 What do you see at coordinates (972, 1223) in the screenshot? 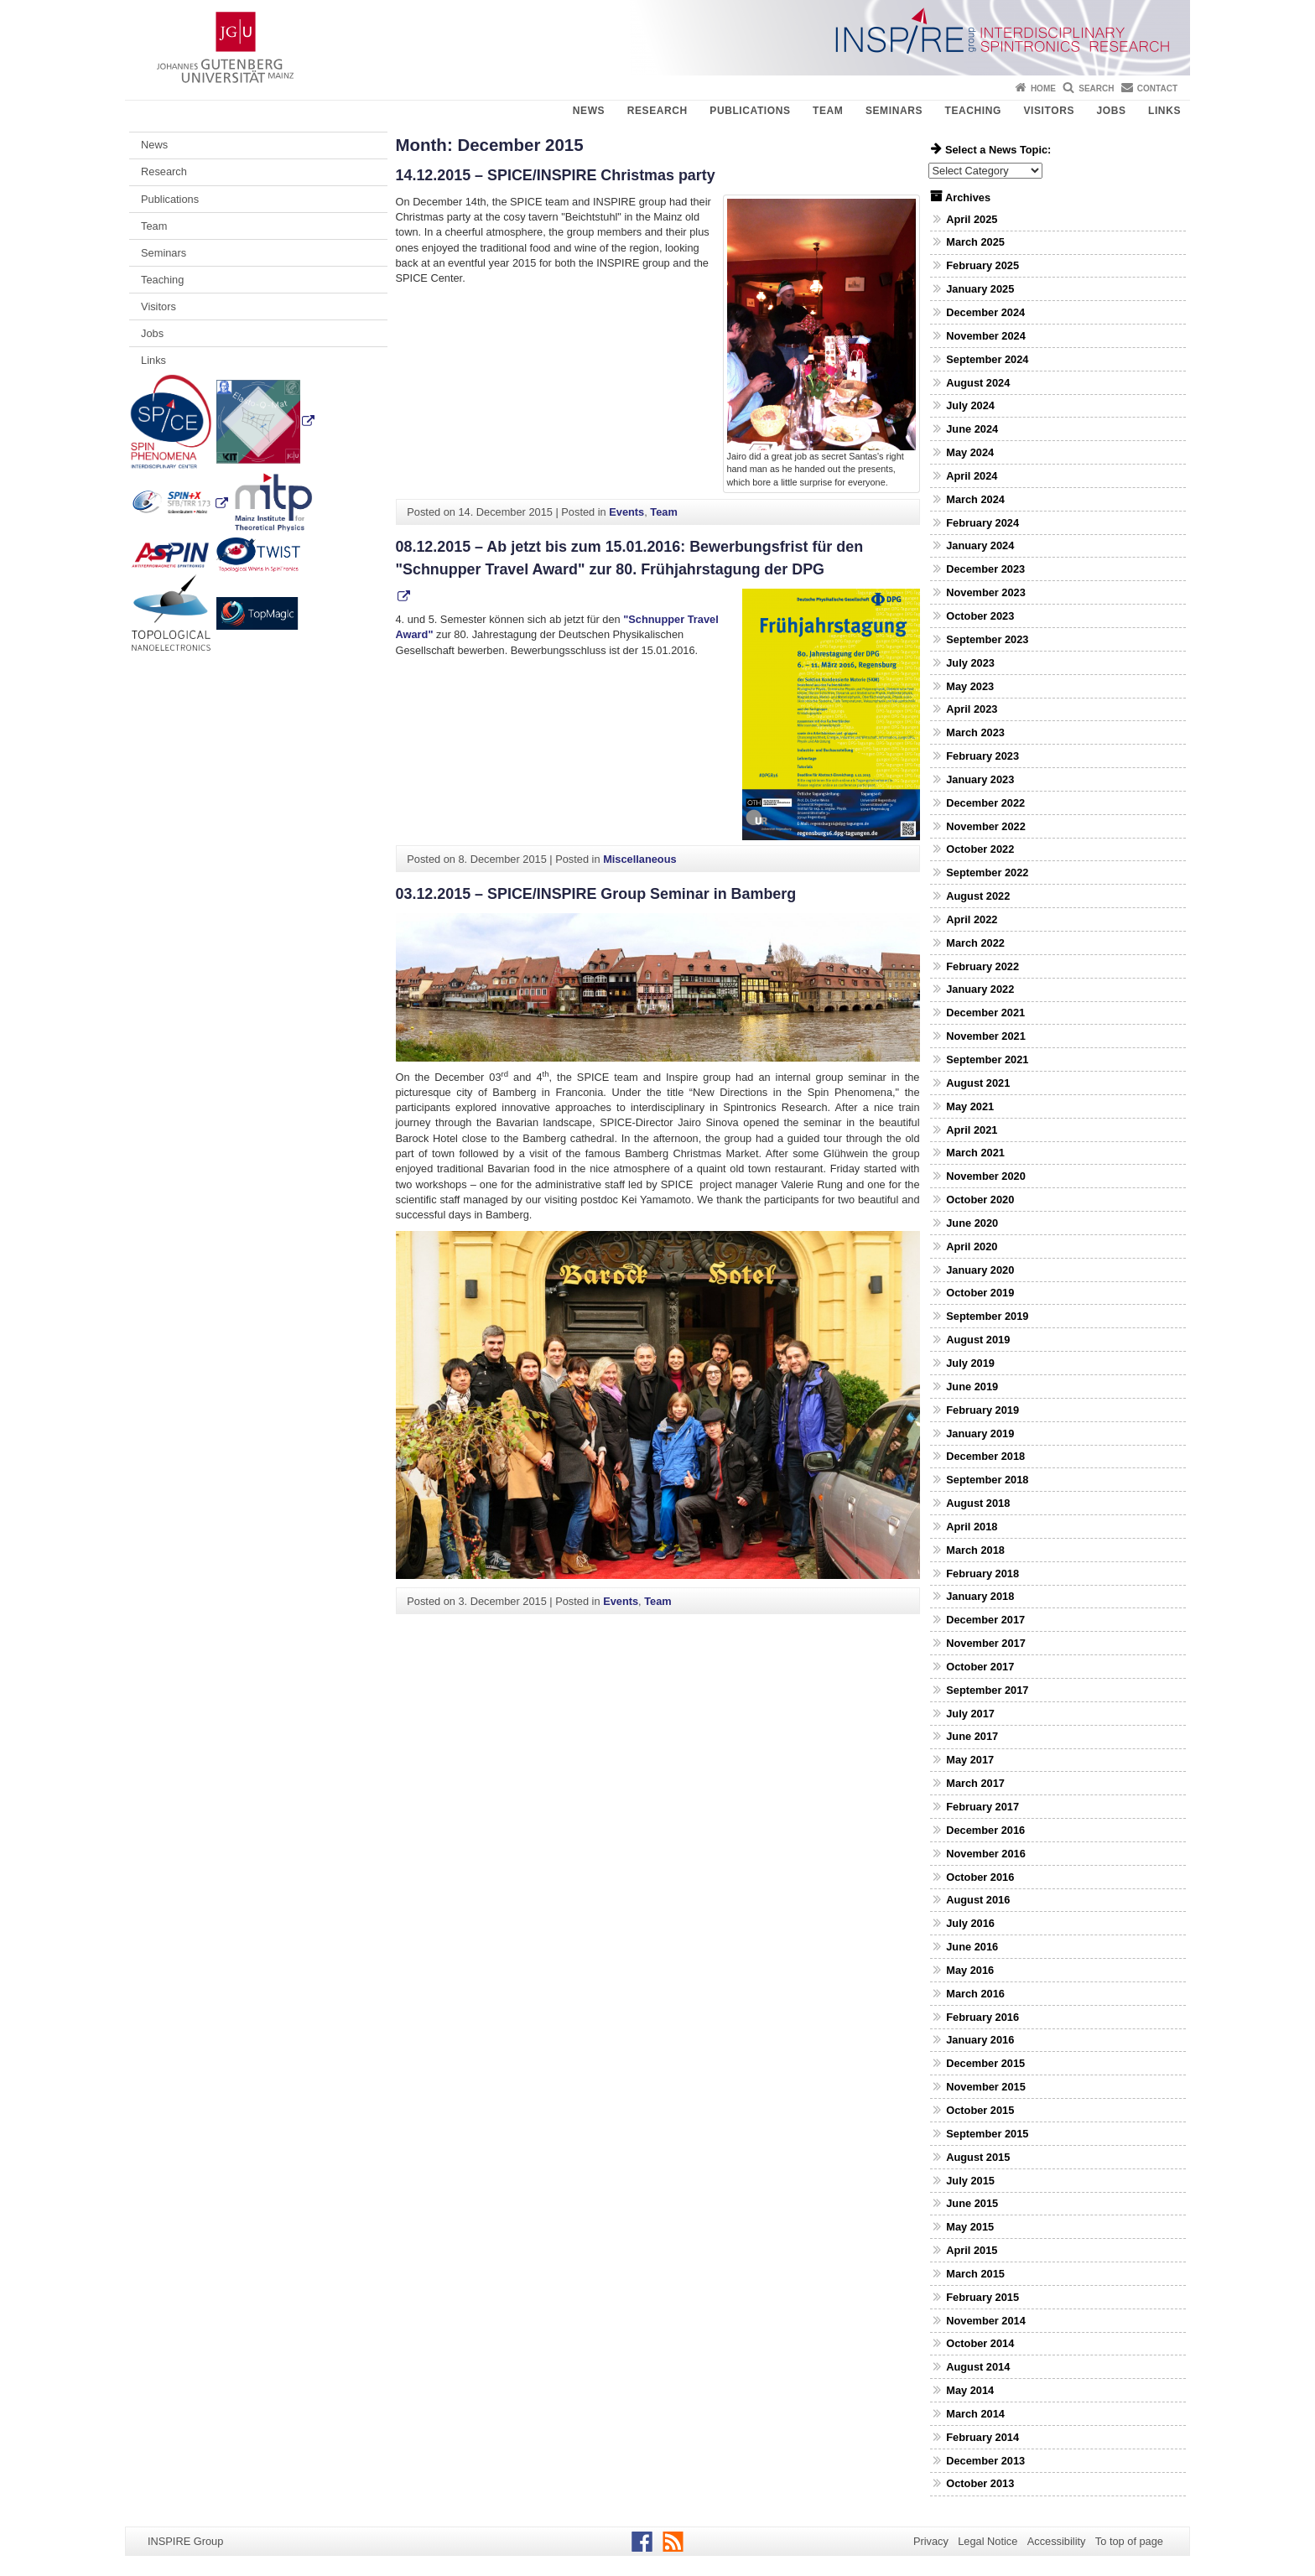
I see `June 2020` at bounding box center [972, 1223].